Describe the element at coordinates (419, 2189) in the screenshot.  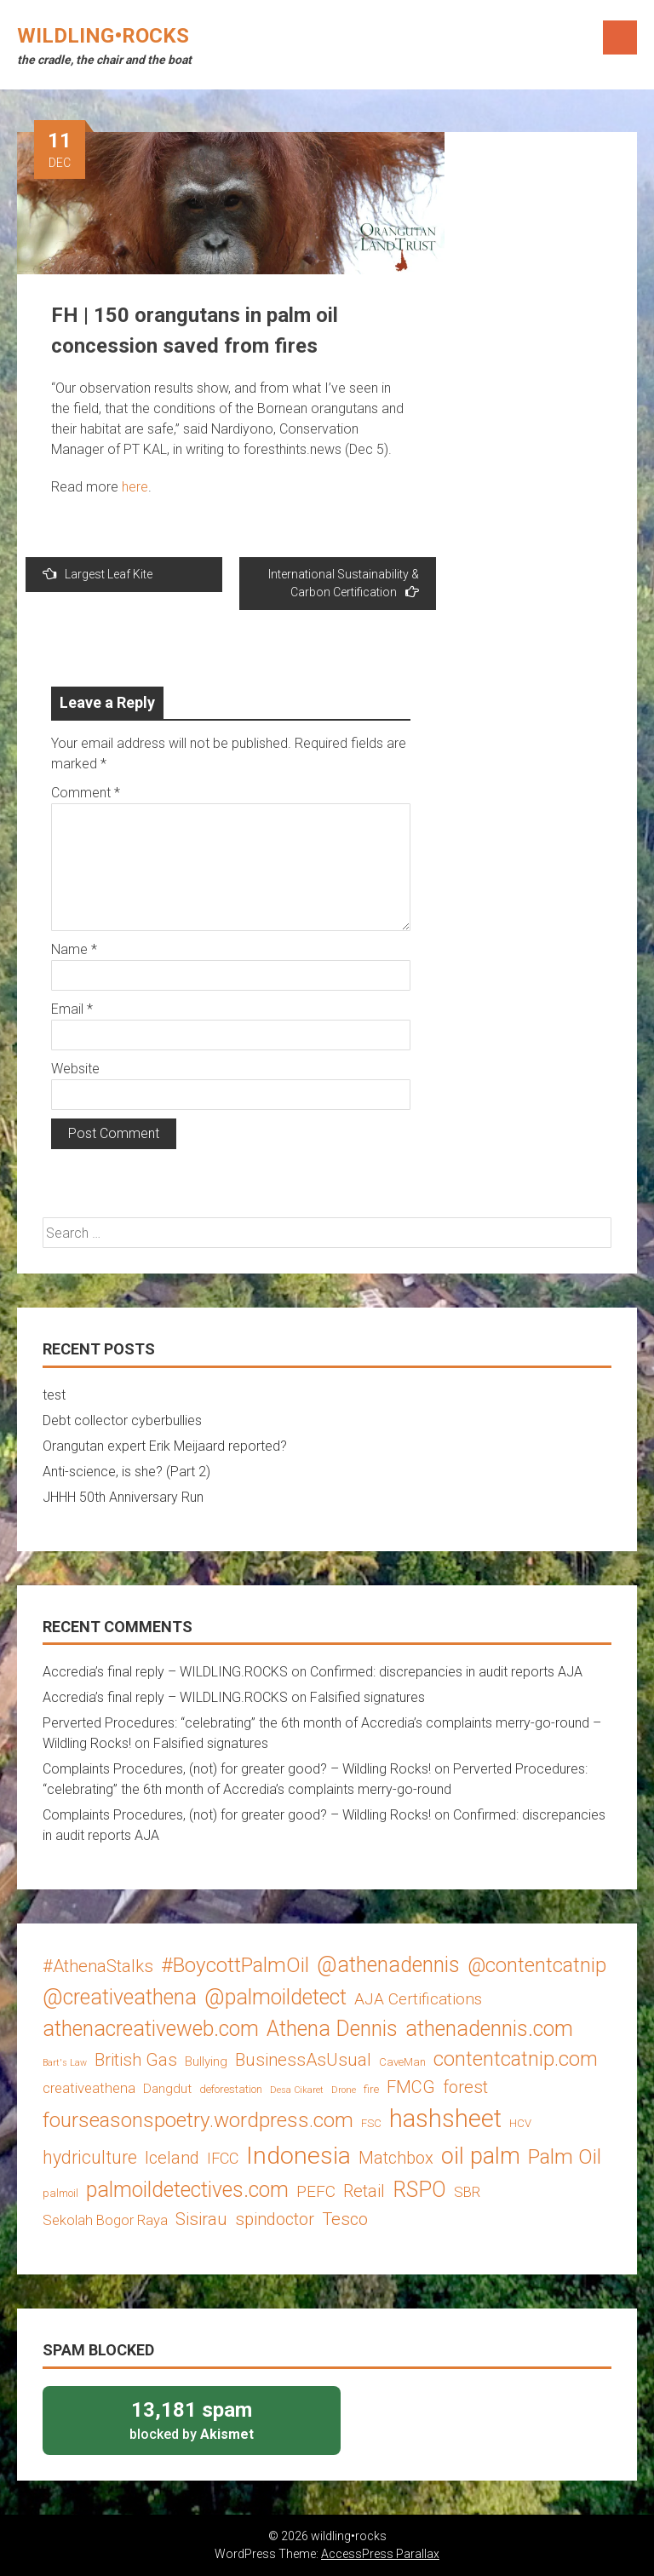
I see `RSPO [RSPO (14 items)]` at that location.